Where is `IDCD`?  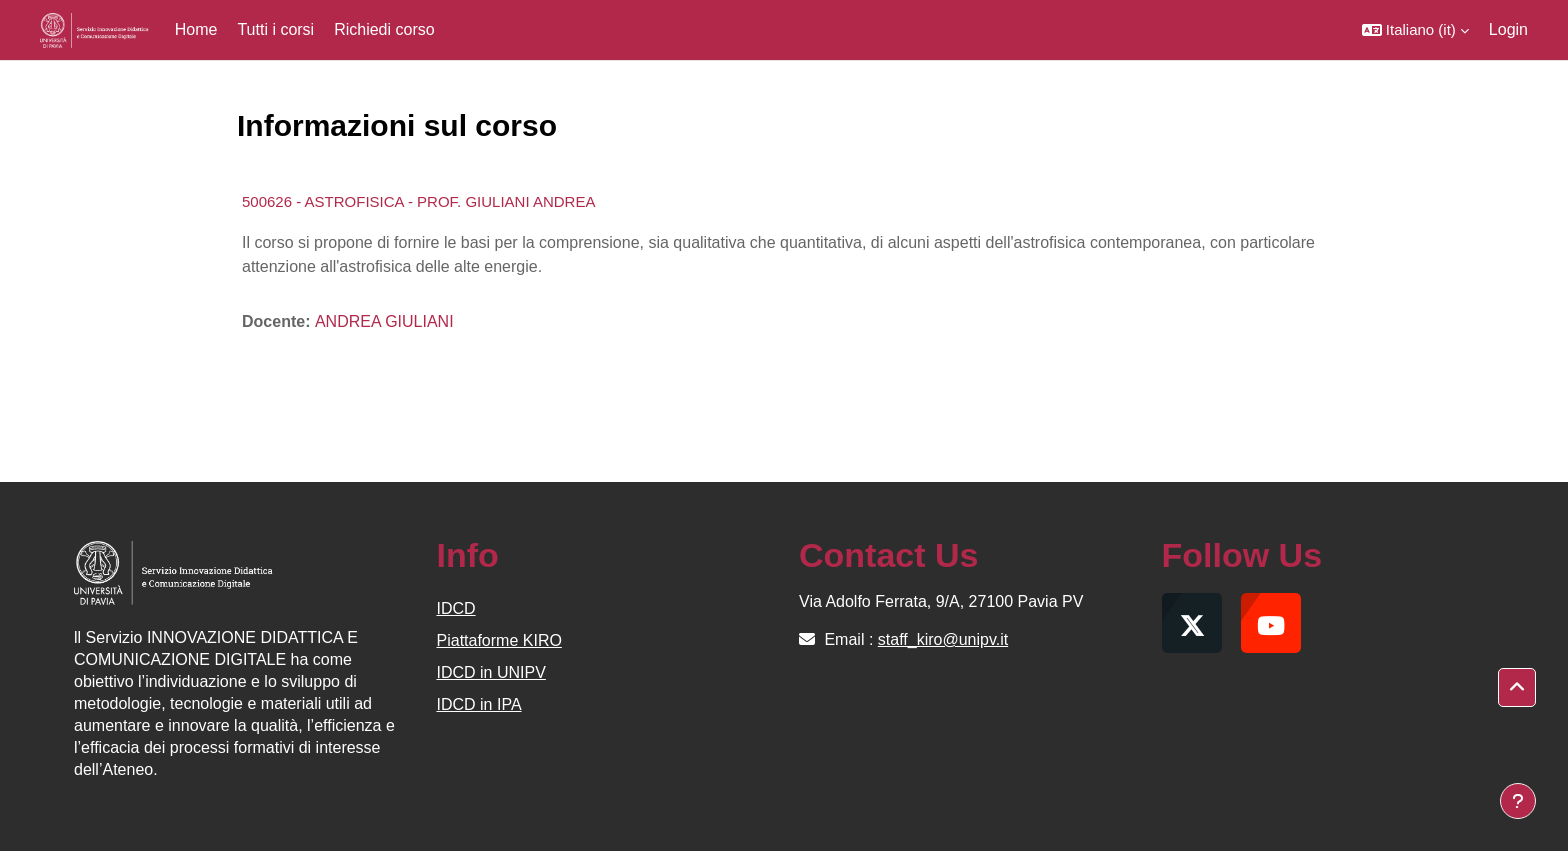 IDCD is located at coordinates (456, 608).